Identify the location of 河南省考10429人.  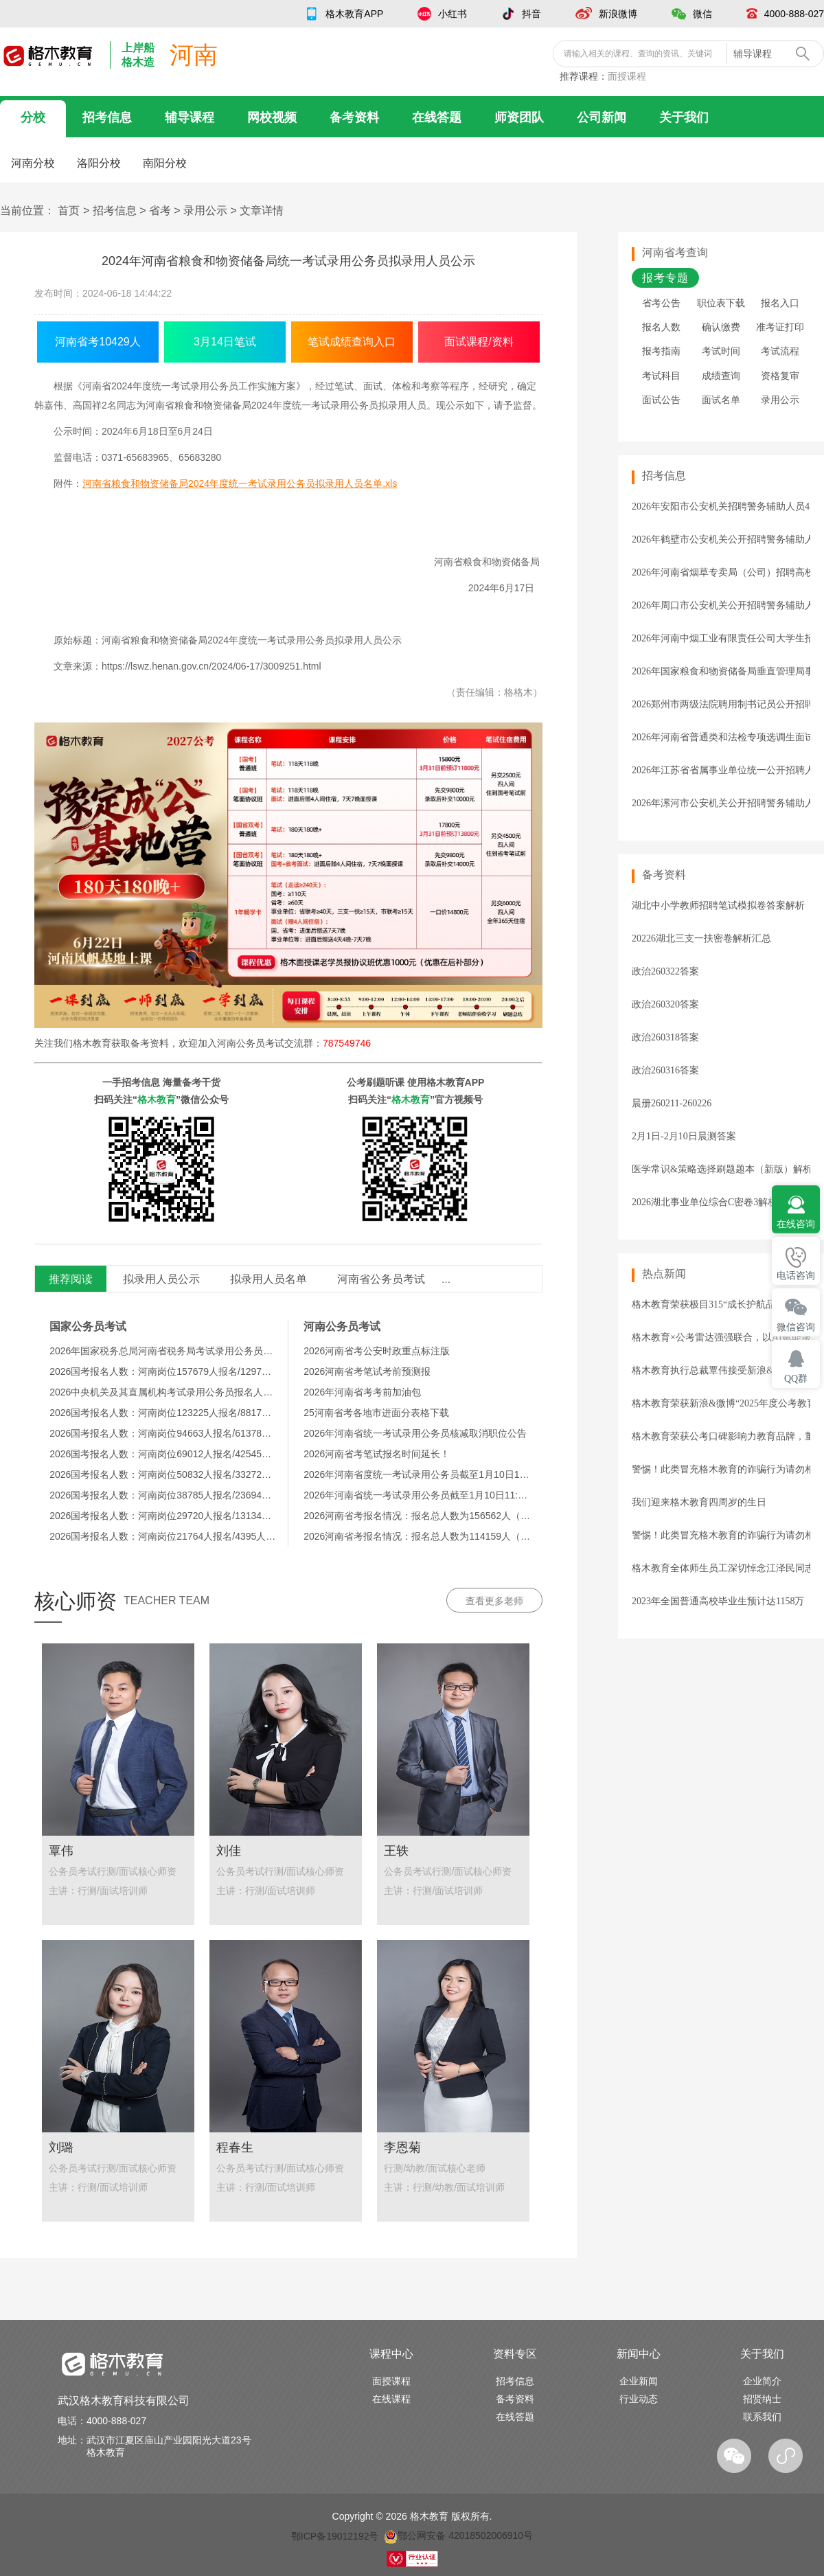
(98, 341).